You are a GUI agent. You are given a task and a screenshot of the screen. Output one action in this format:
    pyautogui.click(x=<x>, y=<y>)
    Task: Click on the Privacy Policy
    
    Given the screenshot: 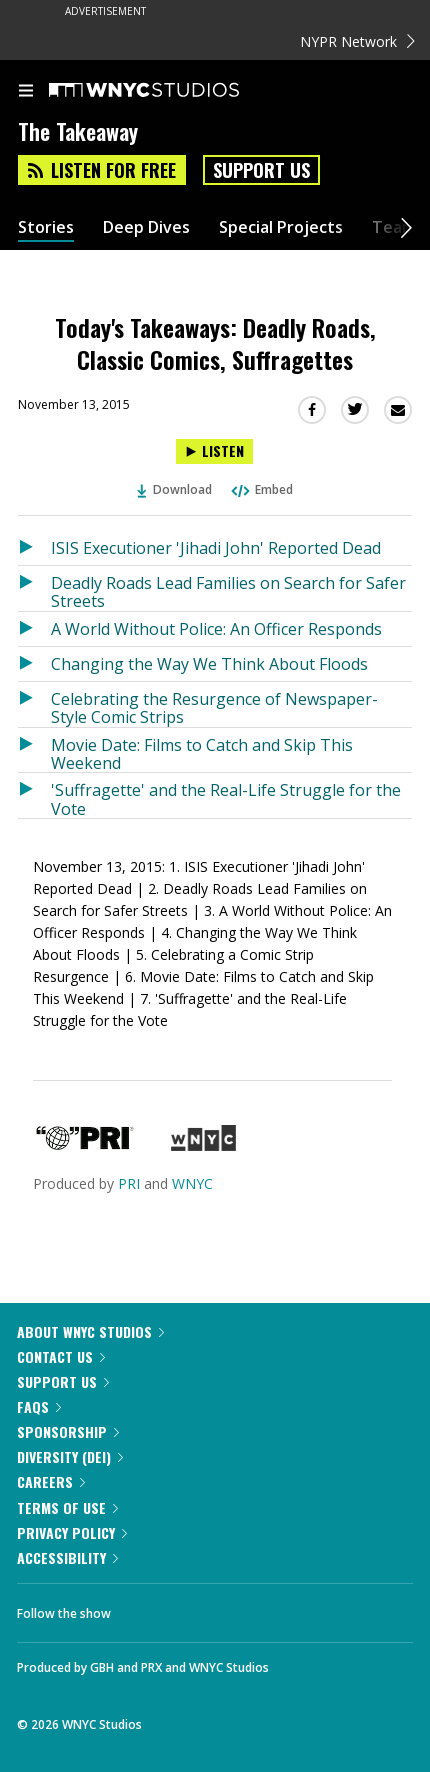 What is the action you would take?
    pyautogui.click(x=72, y=1532)
    